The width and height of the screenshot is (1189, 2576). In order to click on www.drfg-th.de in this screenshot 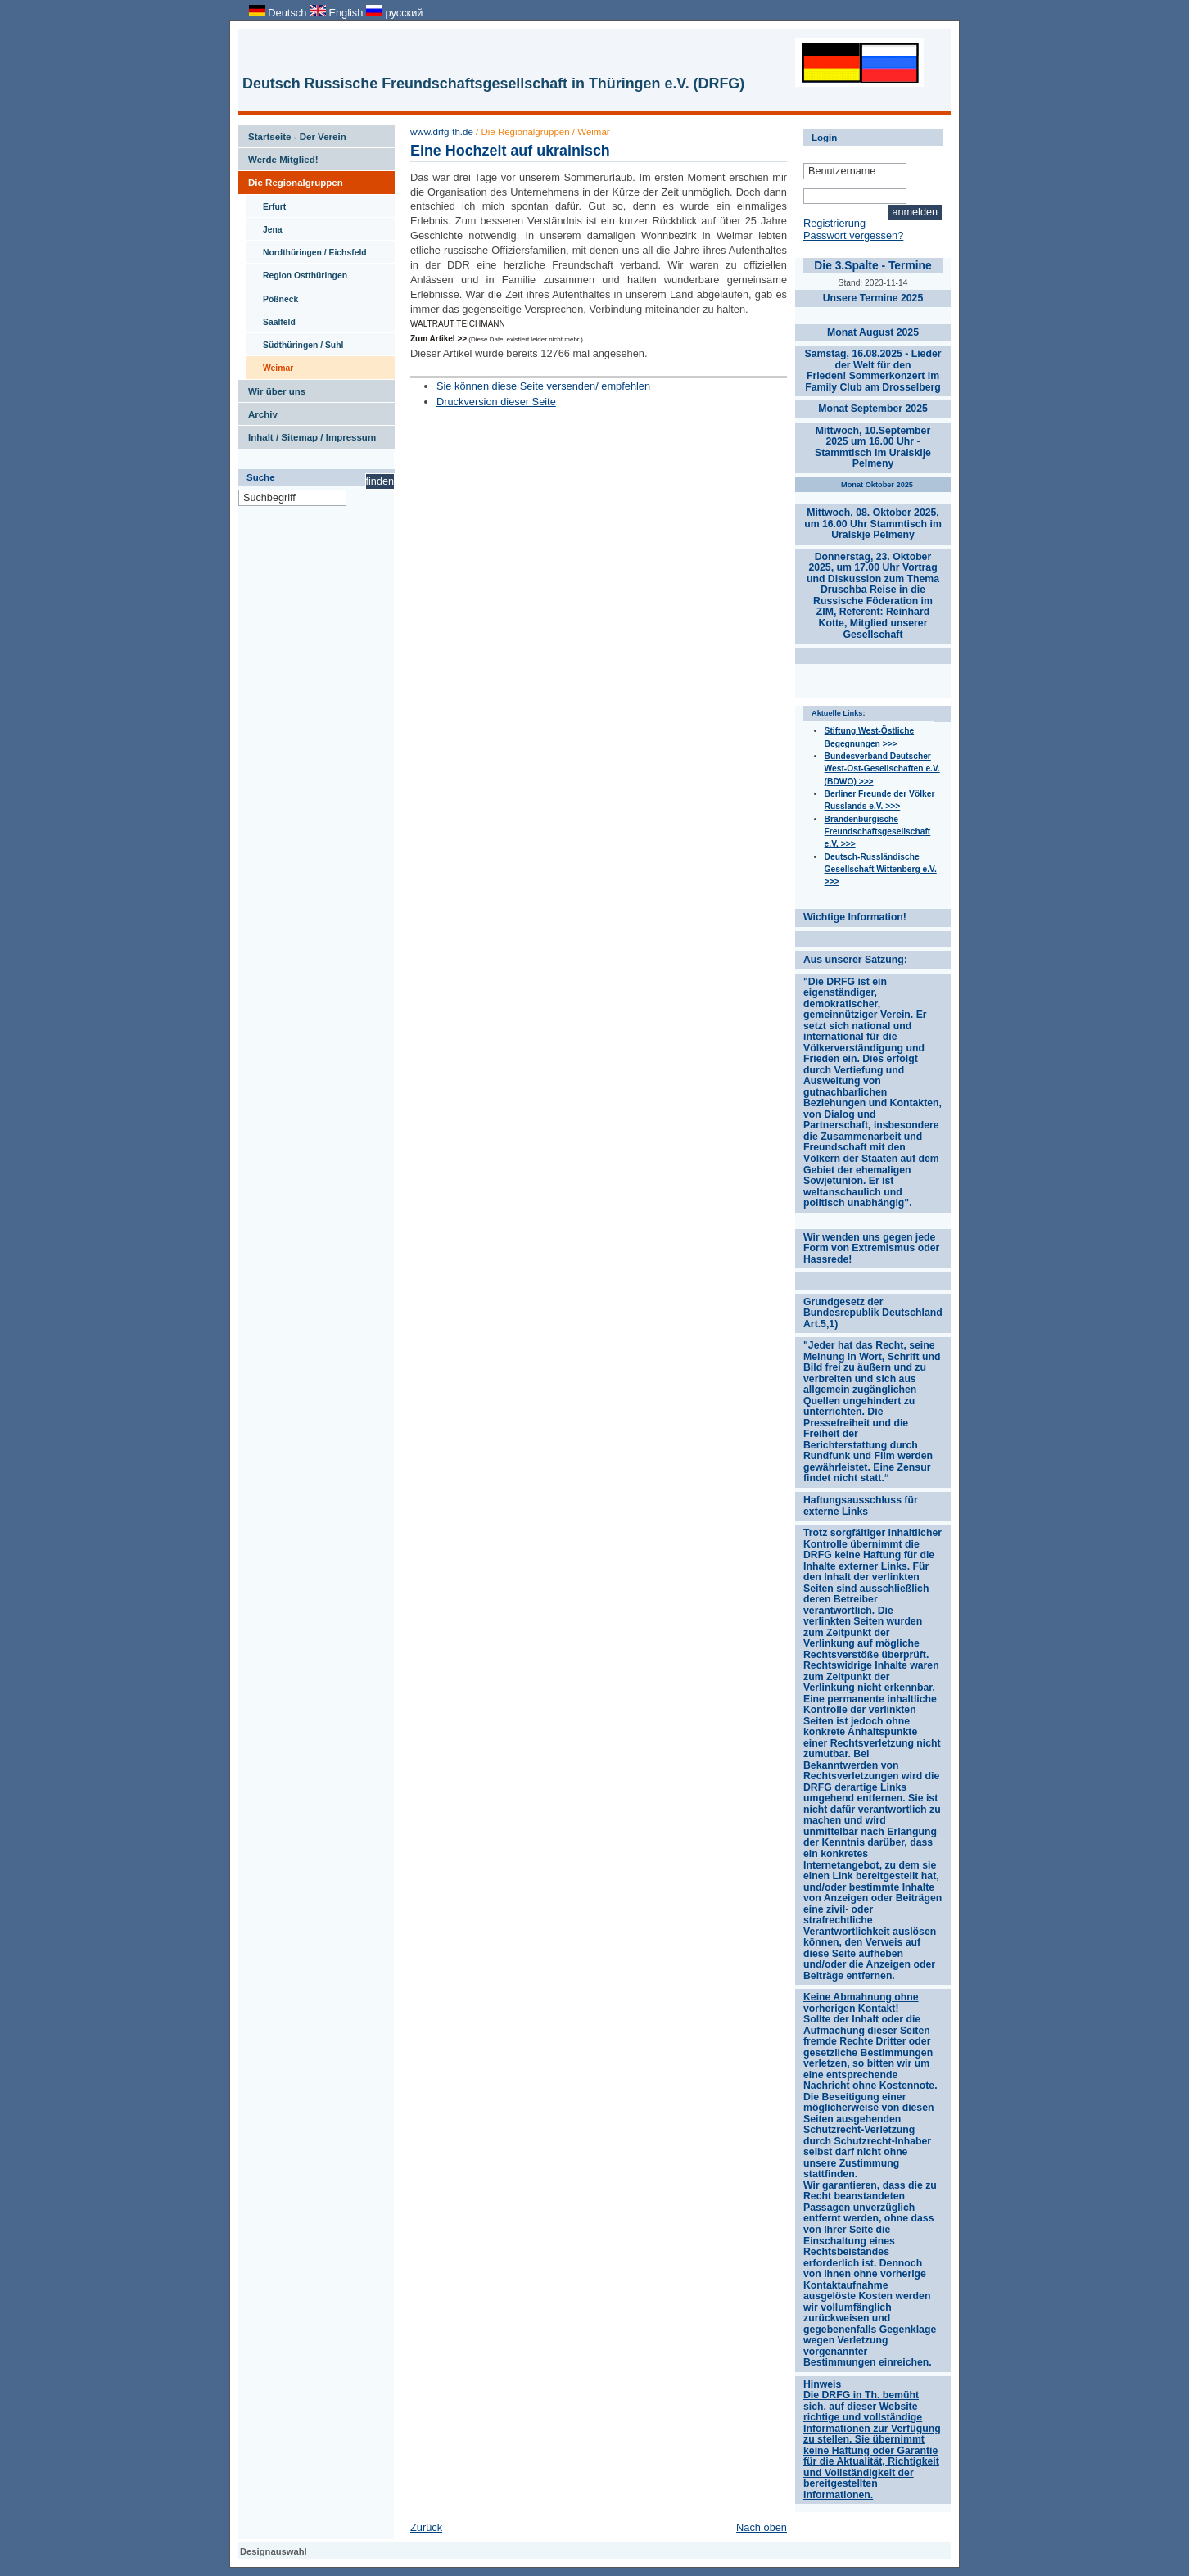, I will do `click(441, 132)`.